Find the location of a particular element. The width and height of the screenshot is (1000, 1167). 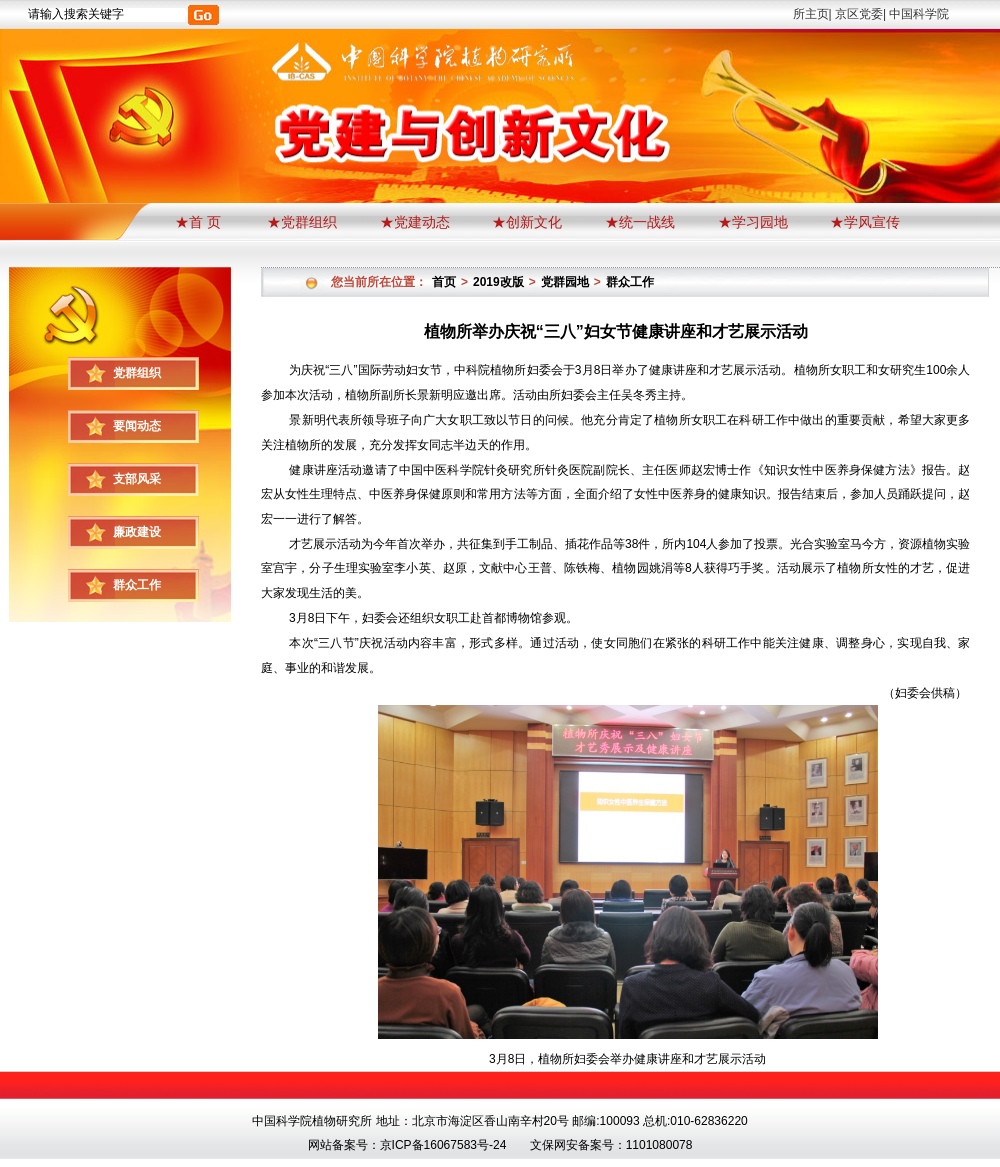

首页 is located at coordinates (444, 282).